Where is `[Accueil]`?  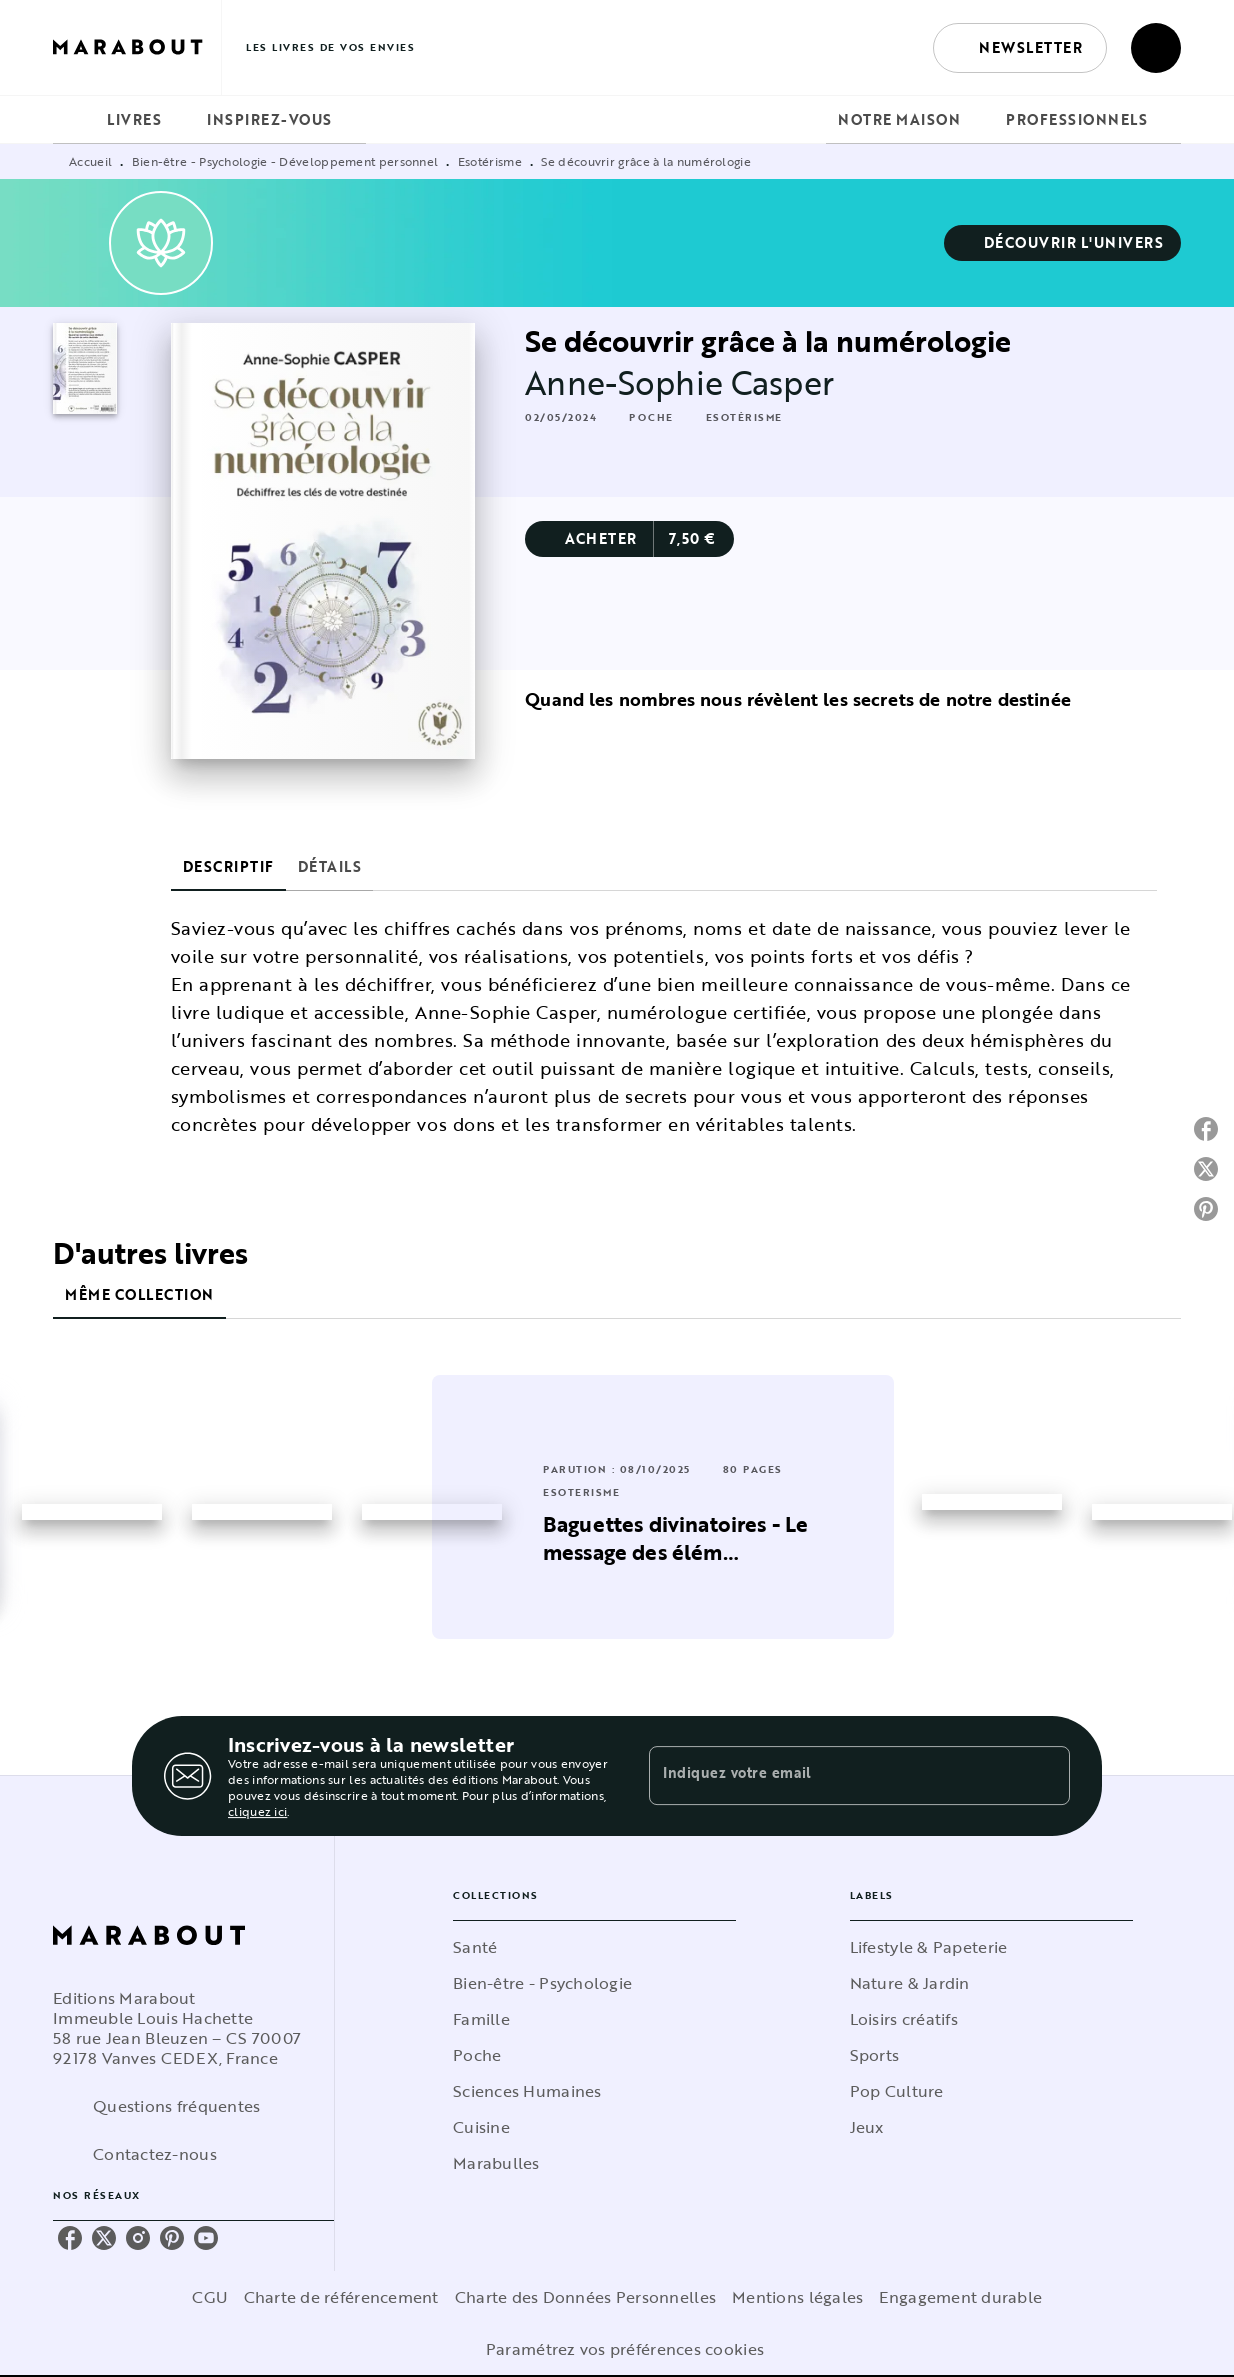
[Accueil] is located at coordinates (137, 47).